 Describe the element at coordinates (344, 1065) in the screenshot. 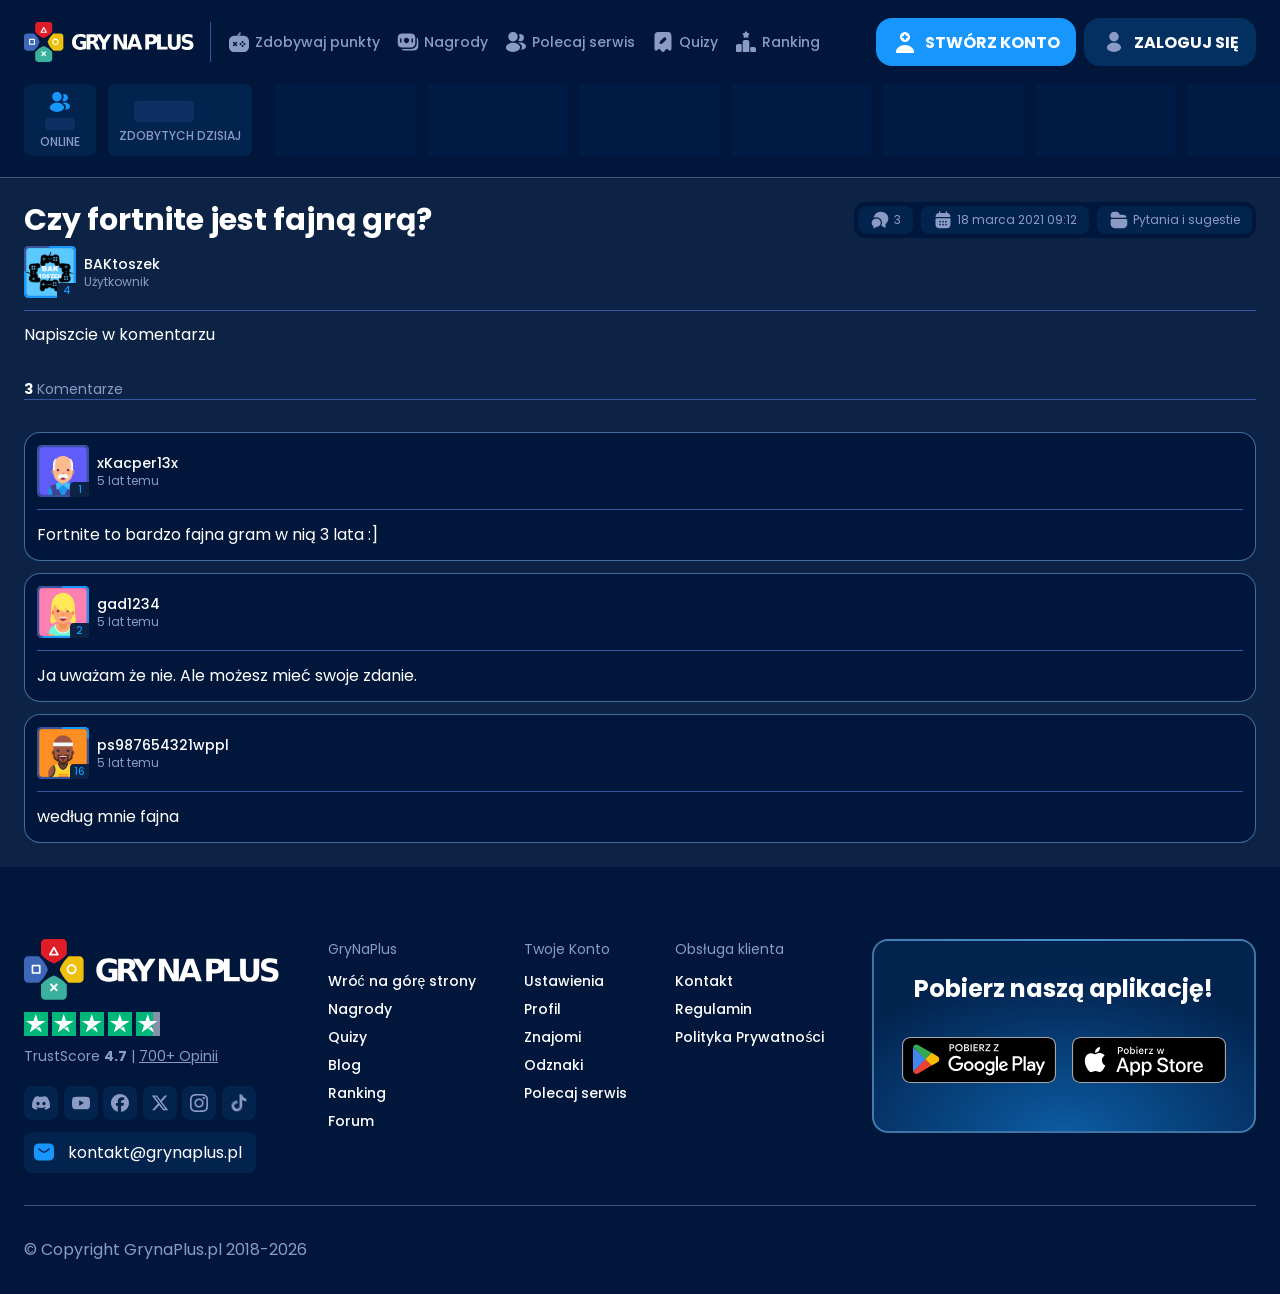

I see `Blog` at that location.